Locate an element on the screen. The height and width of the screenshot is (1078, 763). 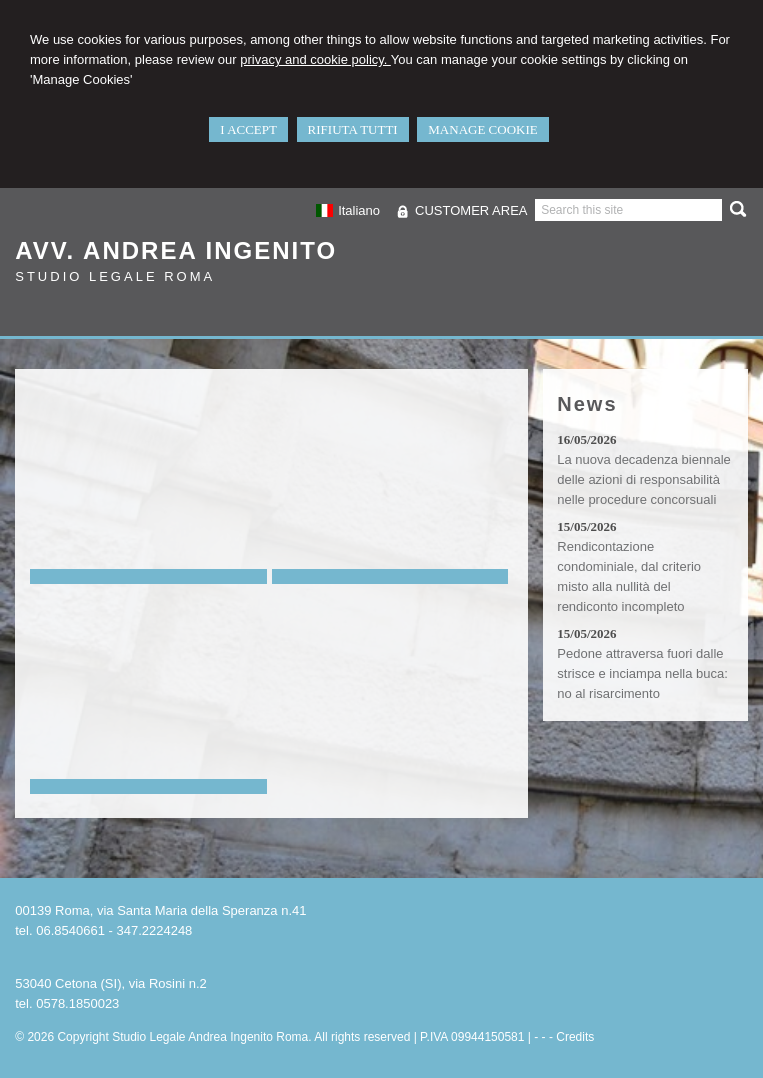
Italiano is located at coordinates (348, 210).